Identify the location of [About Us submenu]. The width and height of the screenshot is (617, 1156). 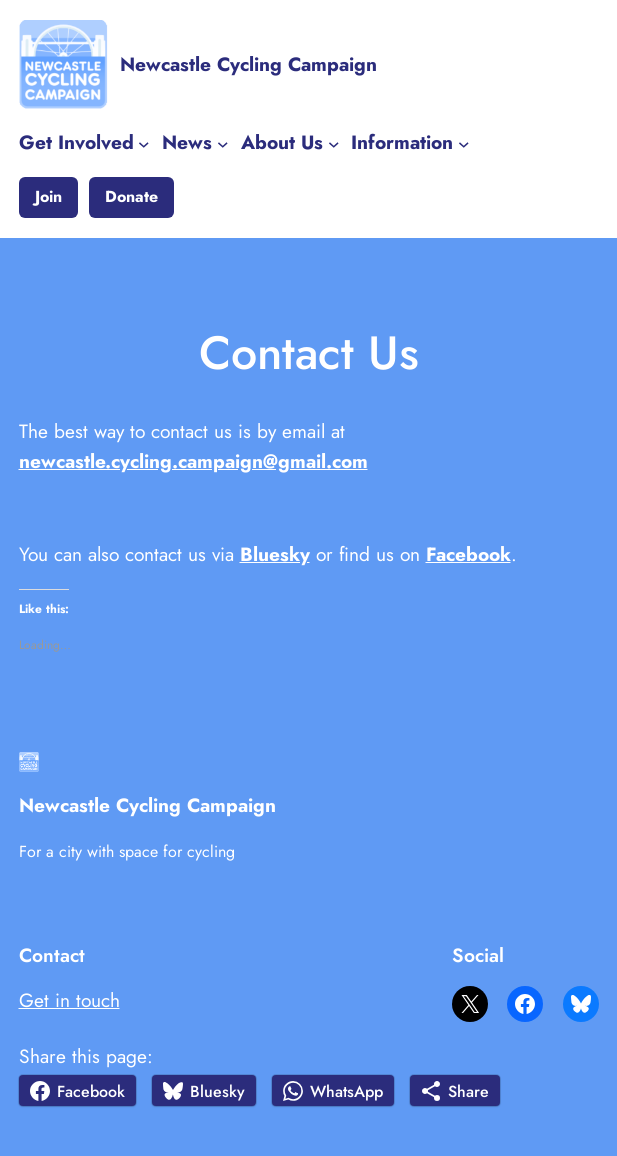
(334, 143).